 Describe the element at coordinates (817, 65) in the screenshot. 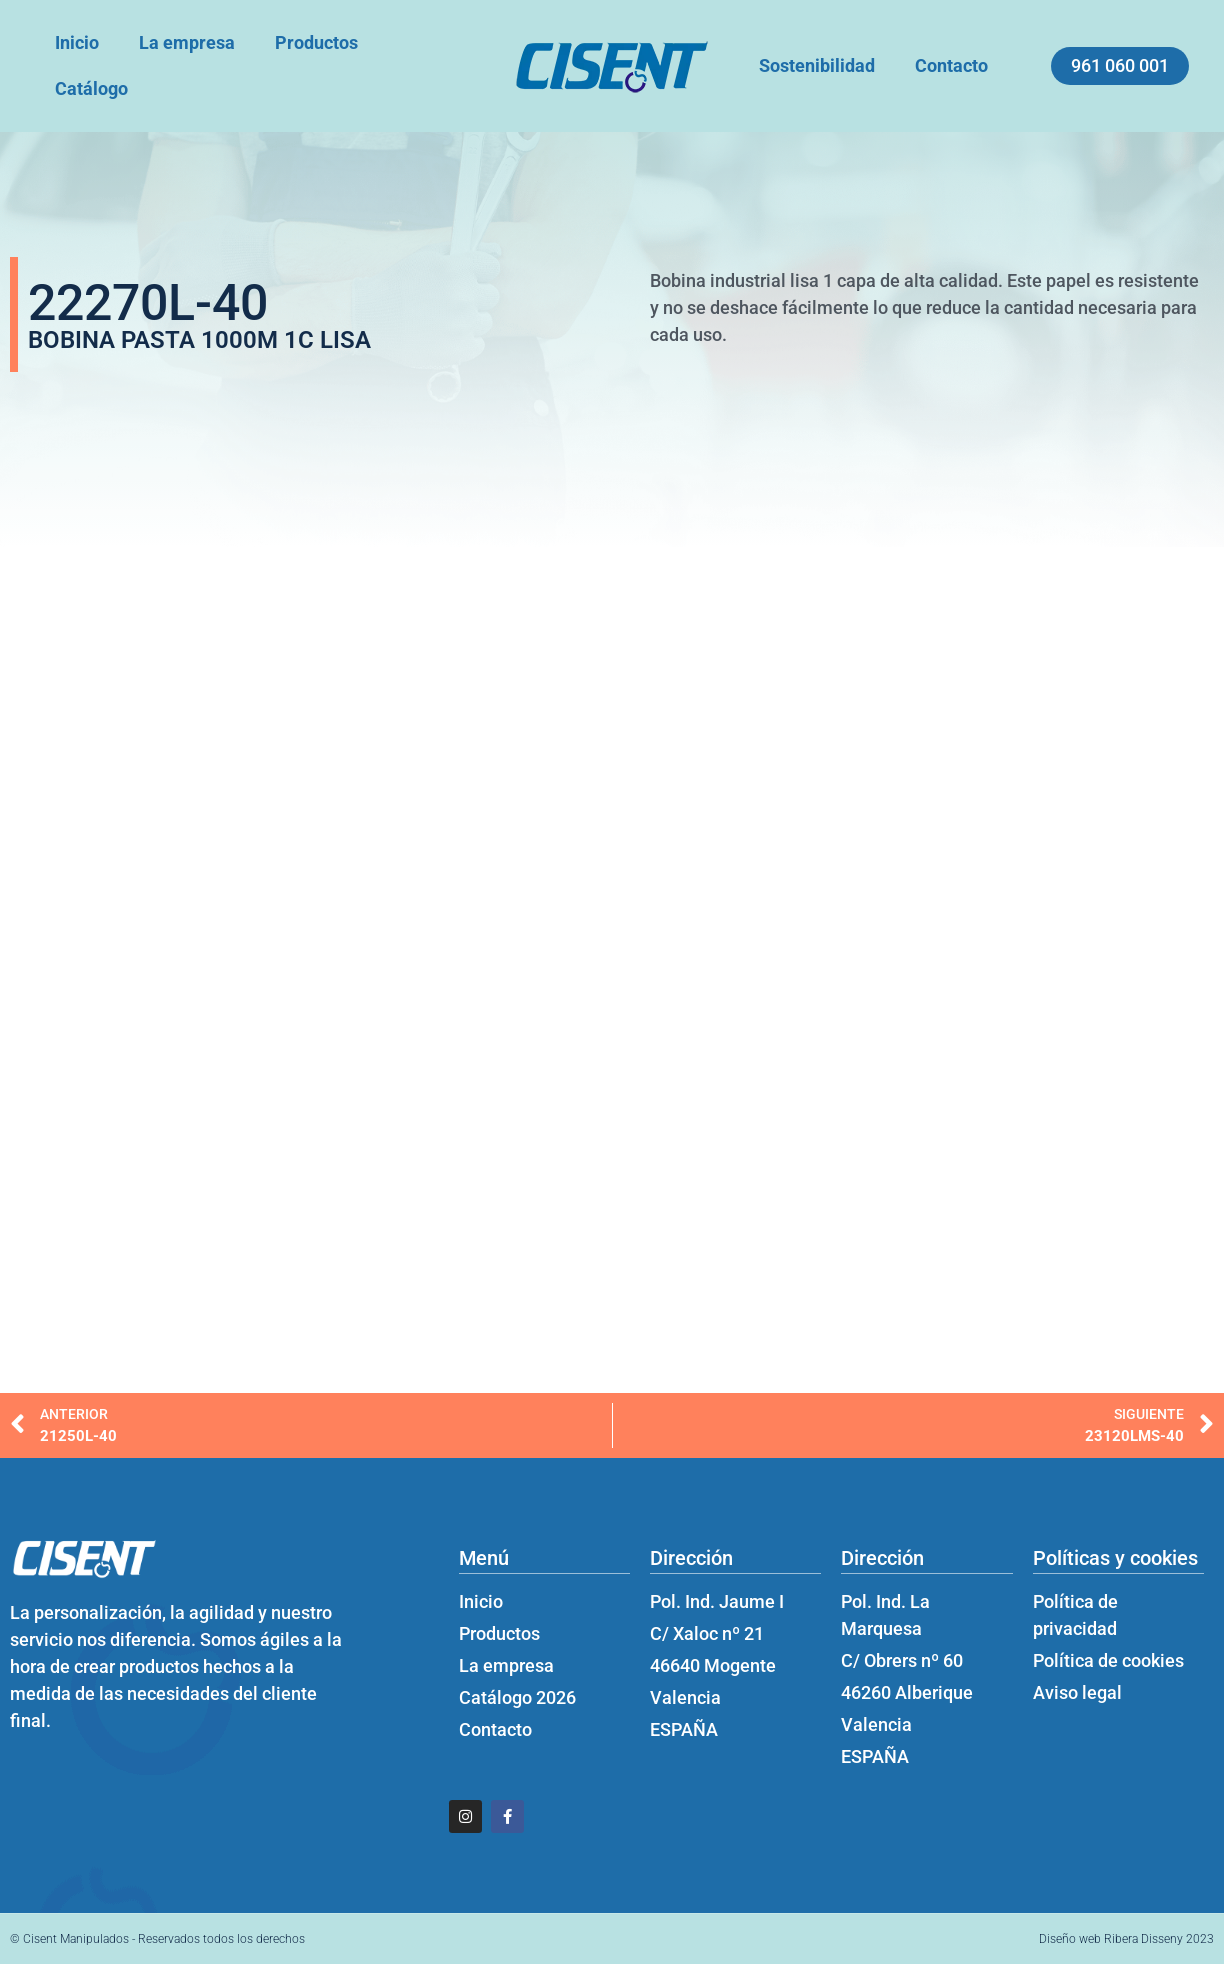

I see `Sostenibilidad` at that location.